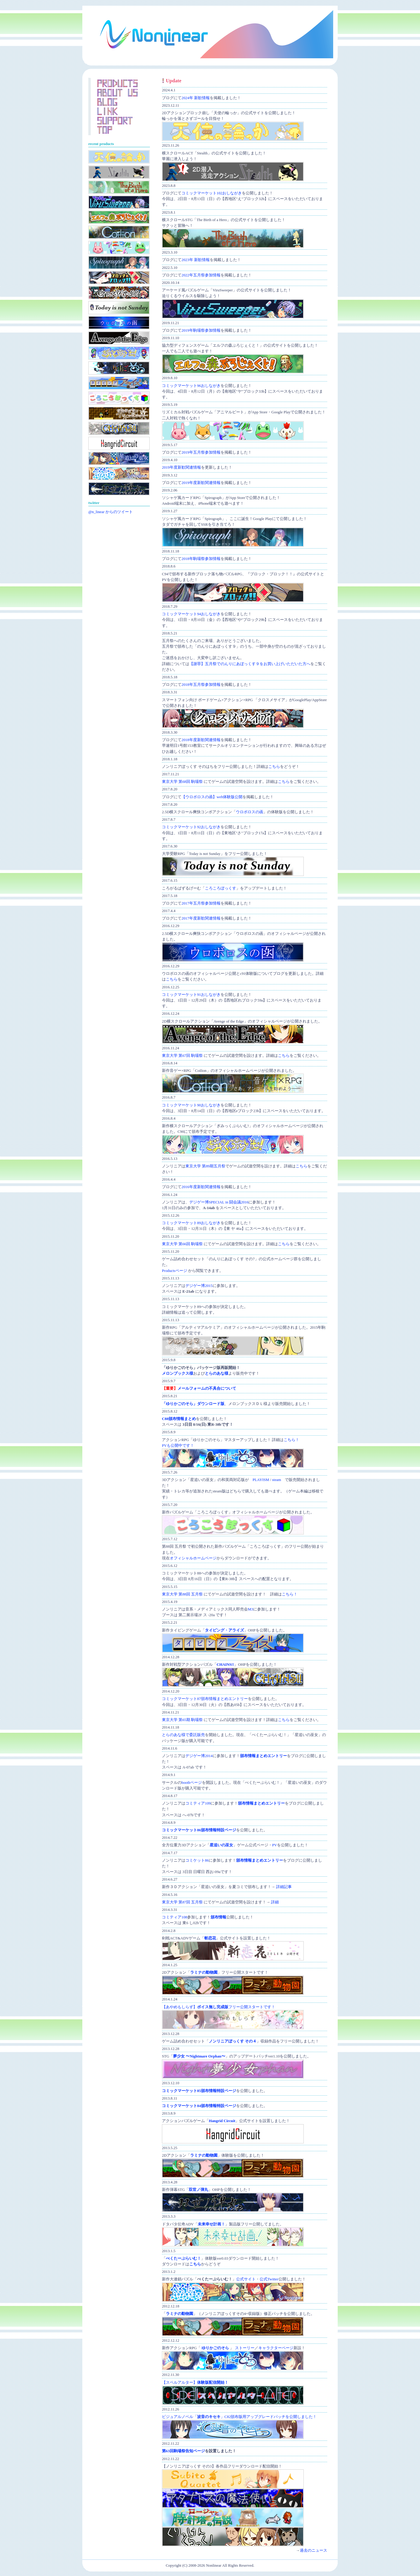 Image resolution: width=420 pixels, height=2576 pixels. Describe the element at coordinates (191, 1105) in the screenshot. I see `コミックマーケット90おしながき` at that location.